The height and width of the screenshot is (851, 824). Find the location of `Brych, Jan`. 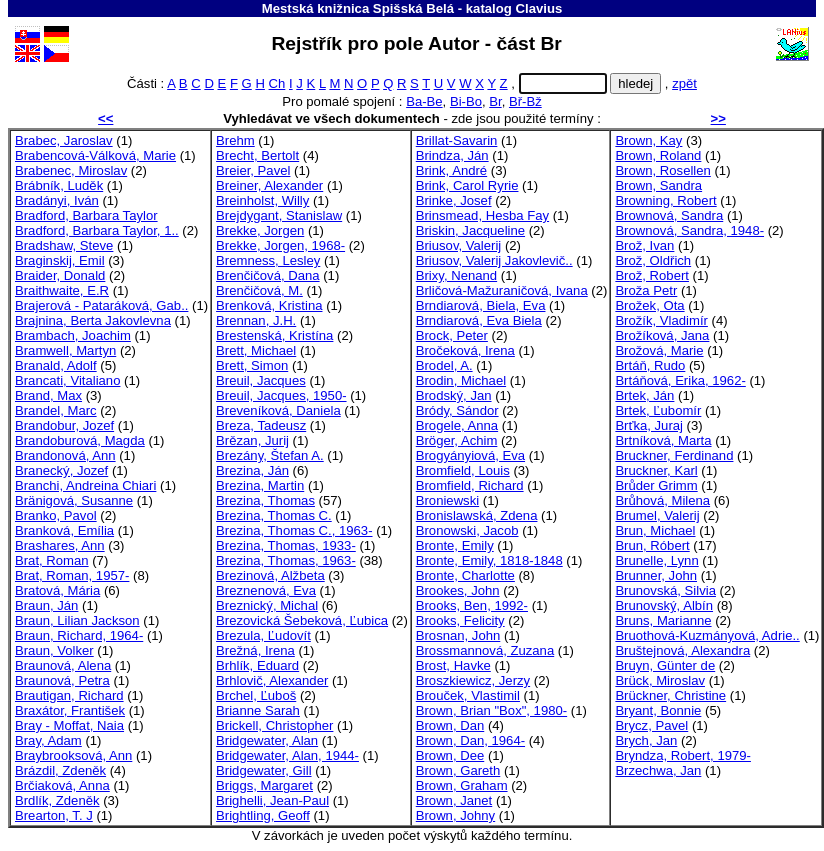

Brych, Jan is located at coordinates (646, 740).